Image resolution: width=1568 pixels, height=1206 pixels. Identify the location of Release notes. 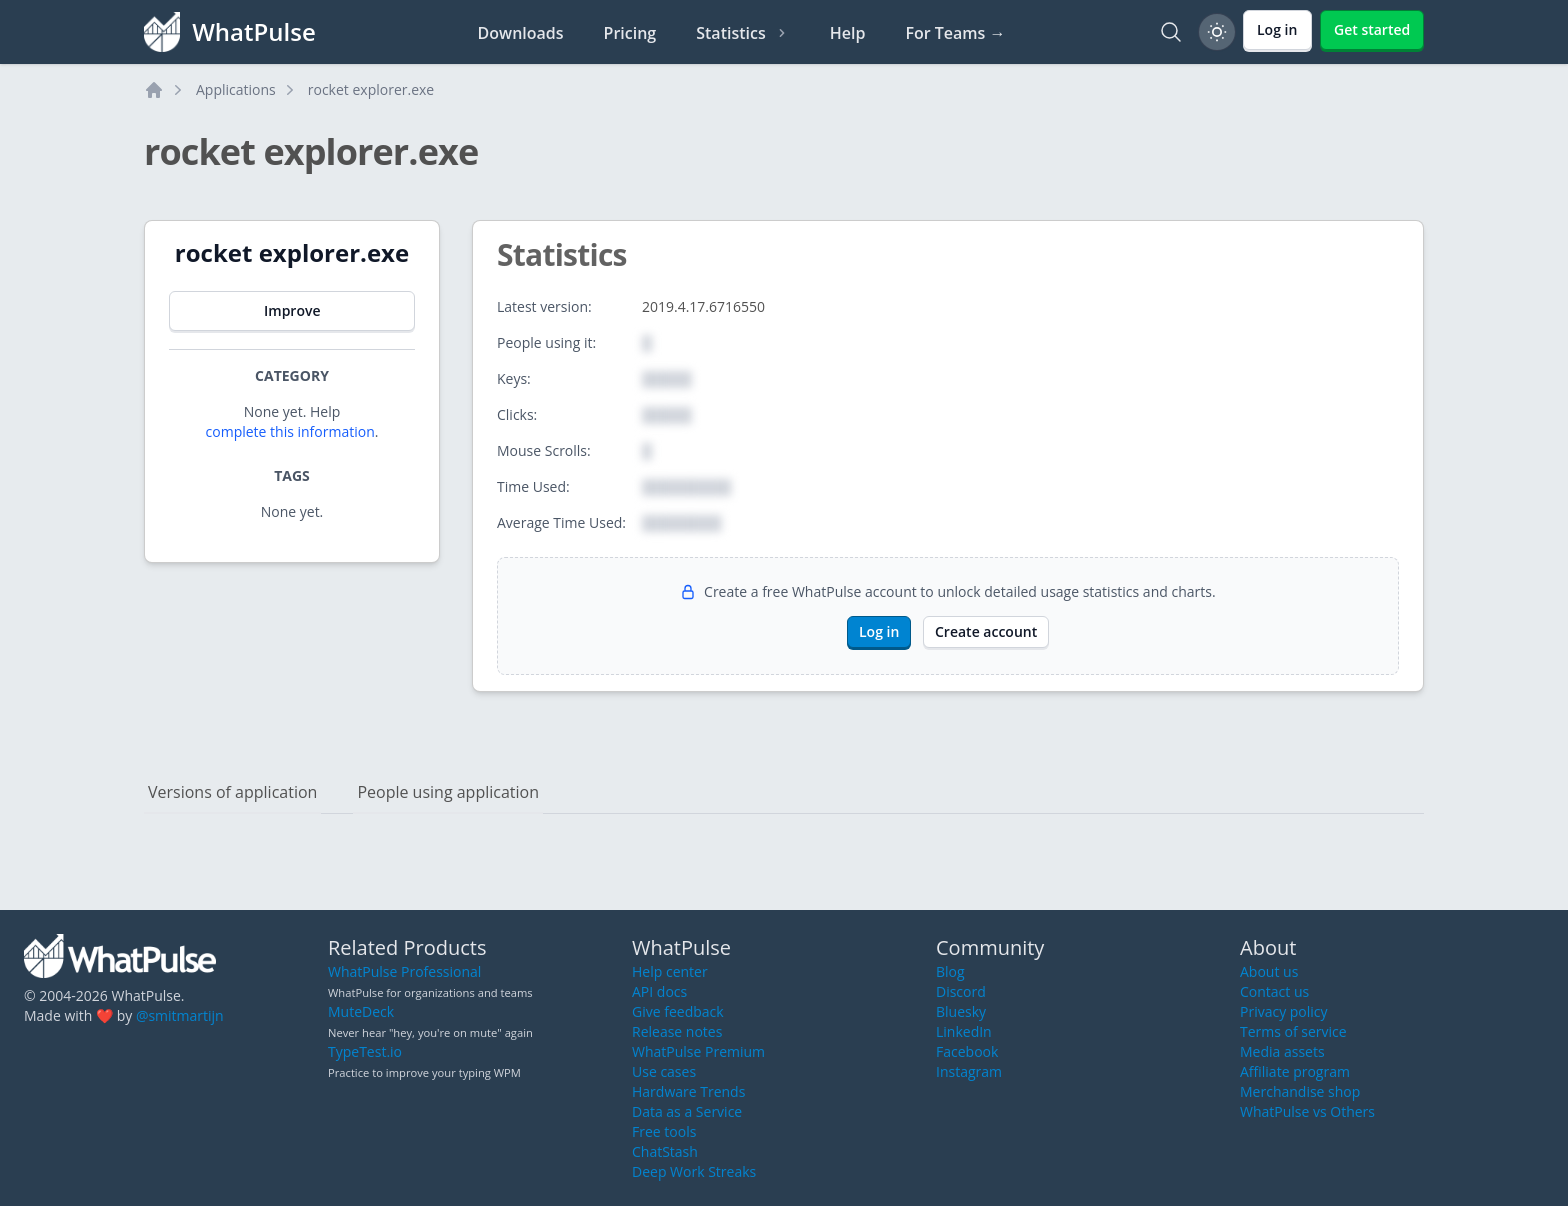
(677, 1031).